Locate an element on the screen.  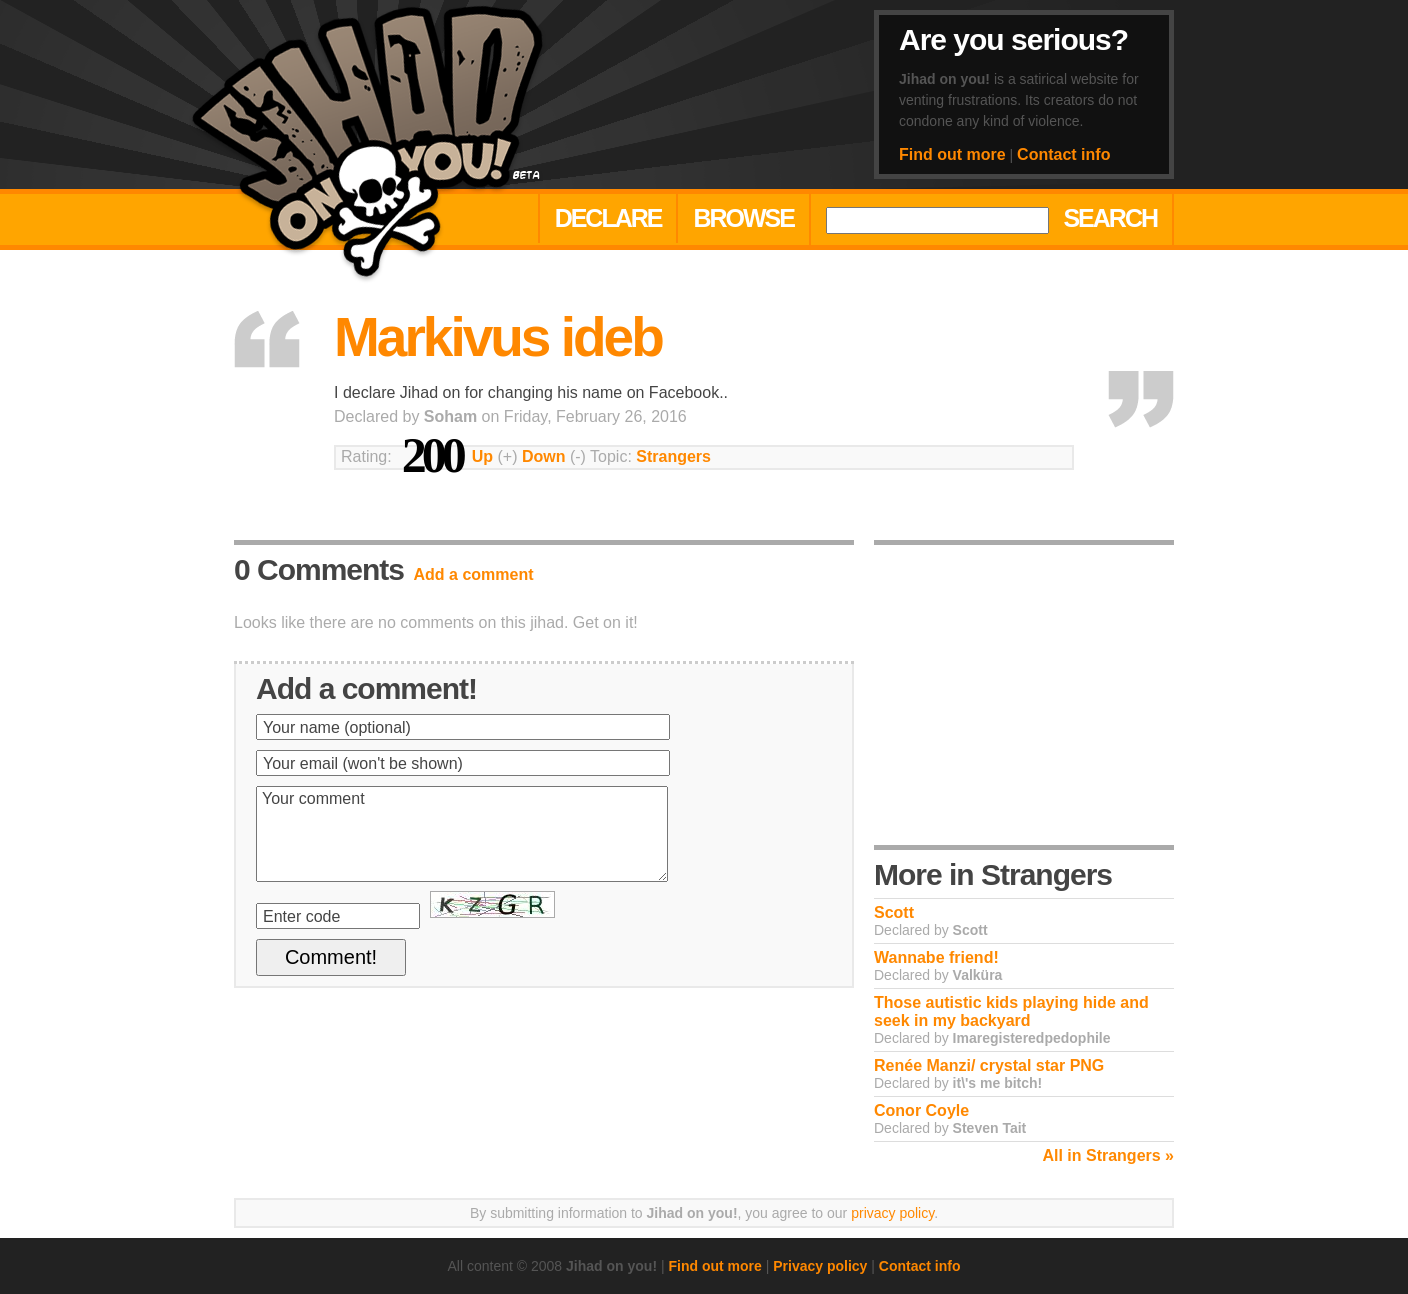
Scott is located at coordinates (894, 912).